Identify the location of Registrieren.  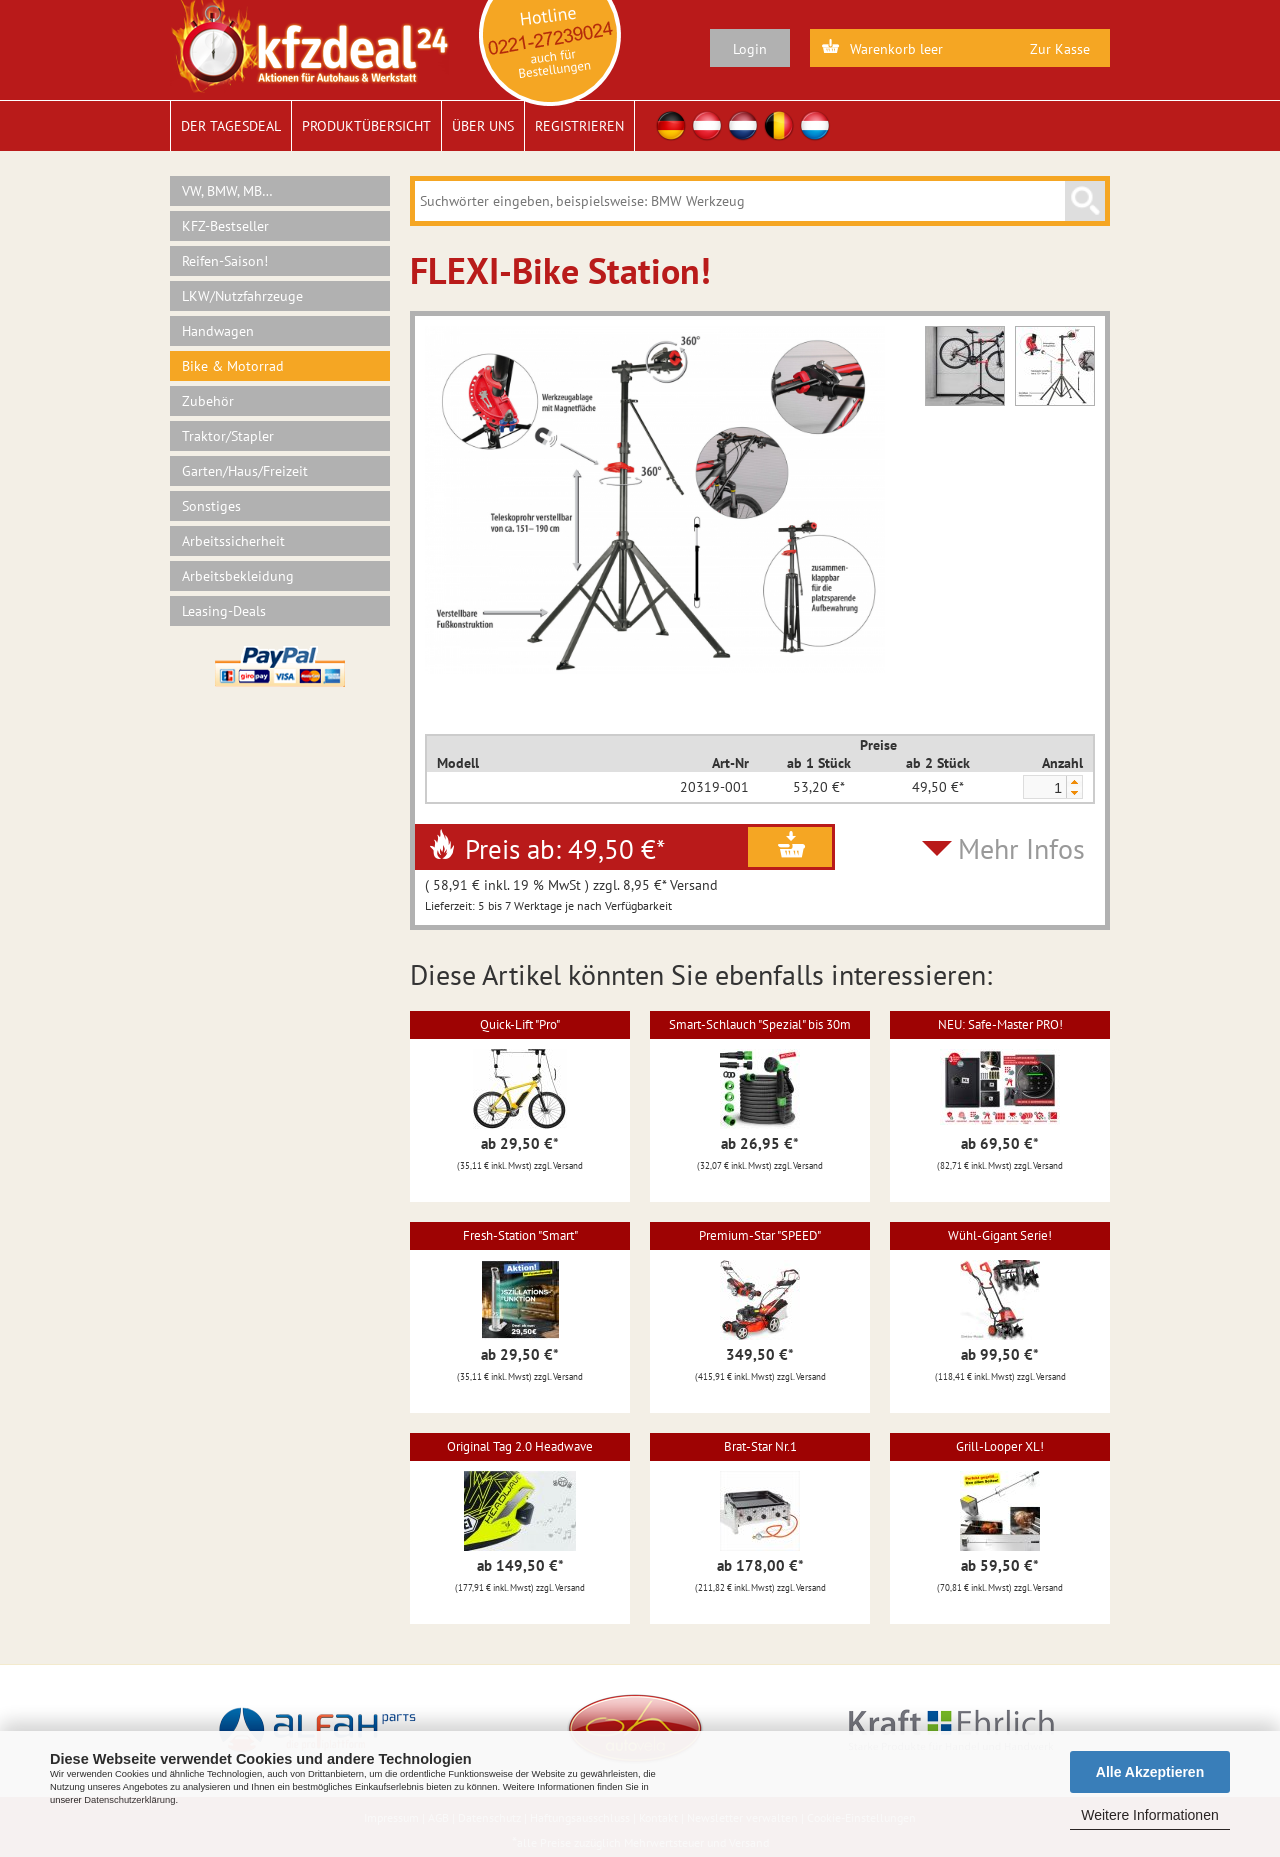
(579, 126).